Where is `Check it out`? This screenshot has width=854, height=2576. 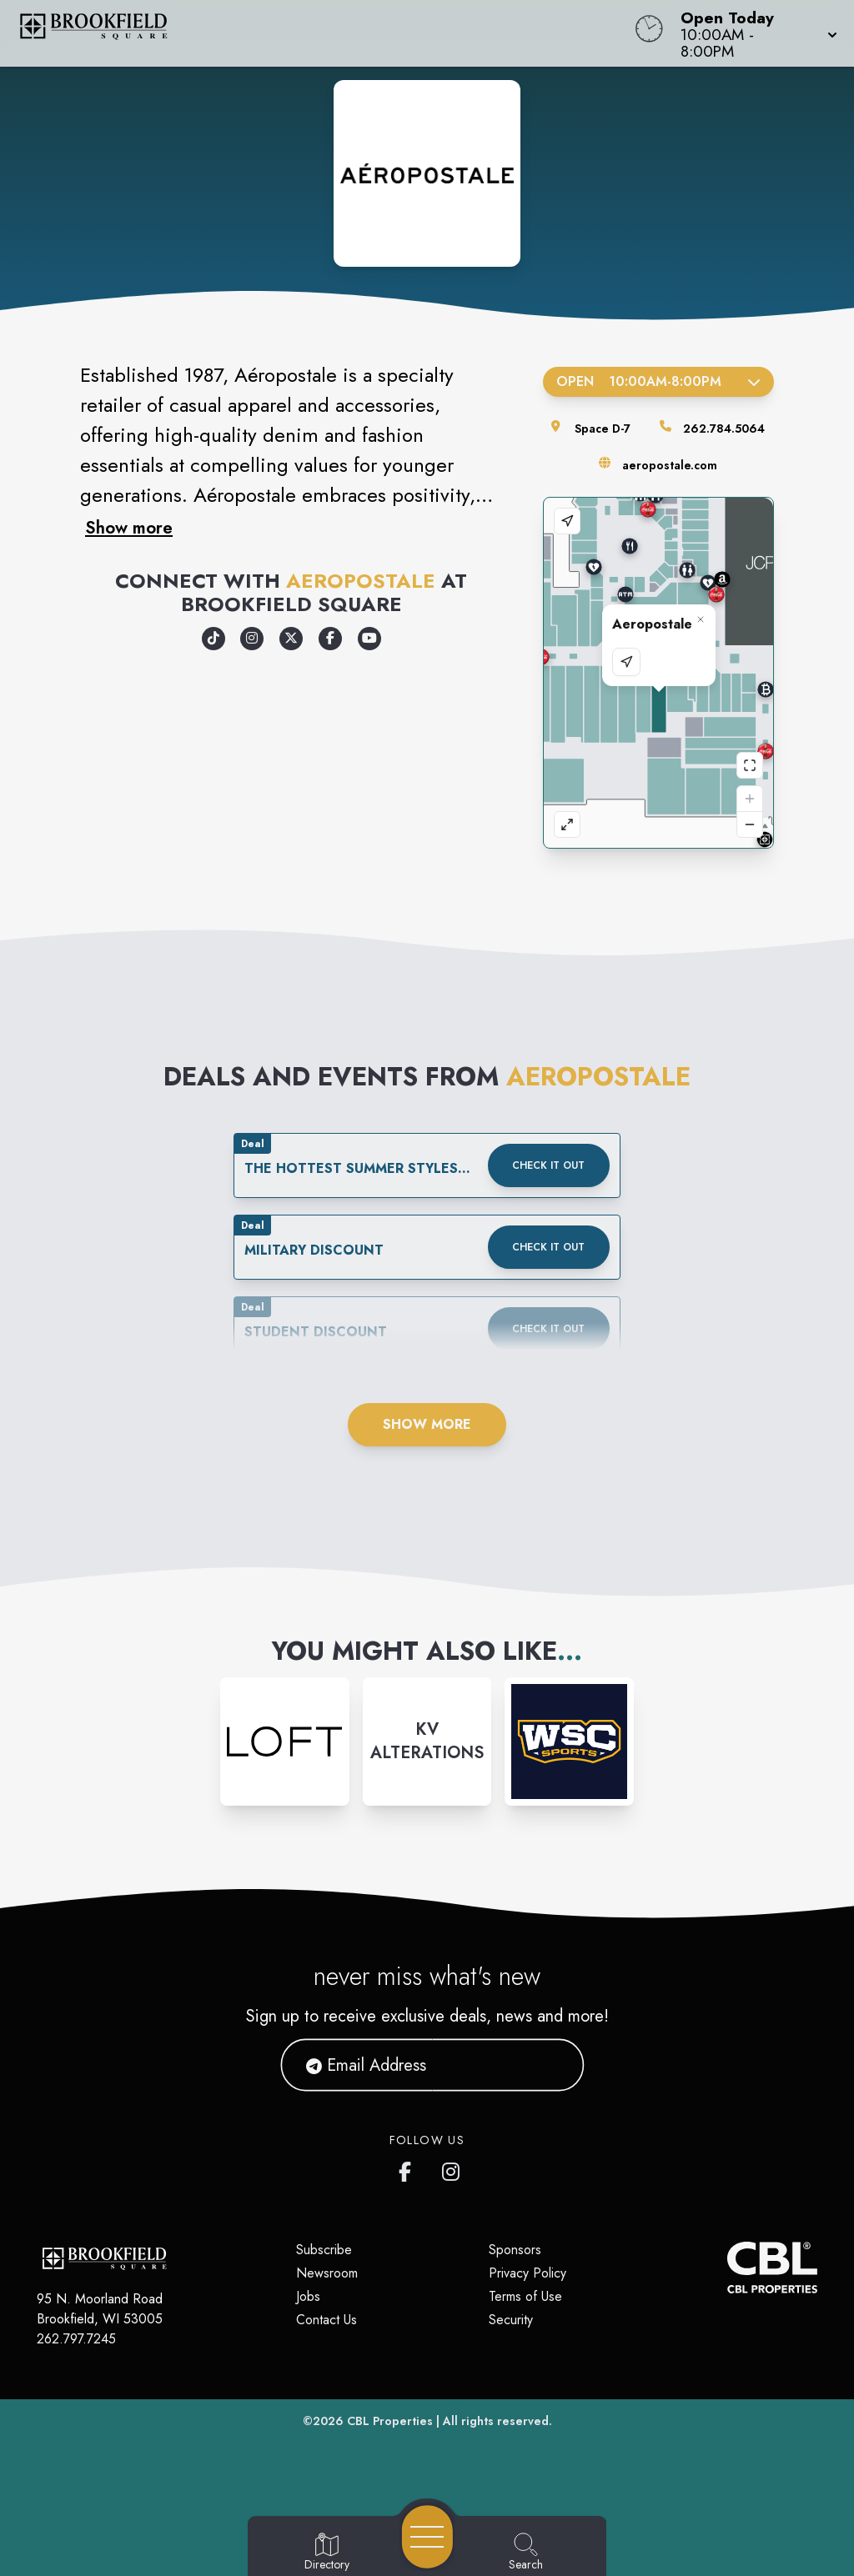 Check it out is located at coordinates (548, 1165).